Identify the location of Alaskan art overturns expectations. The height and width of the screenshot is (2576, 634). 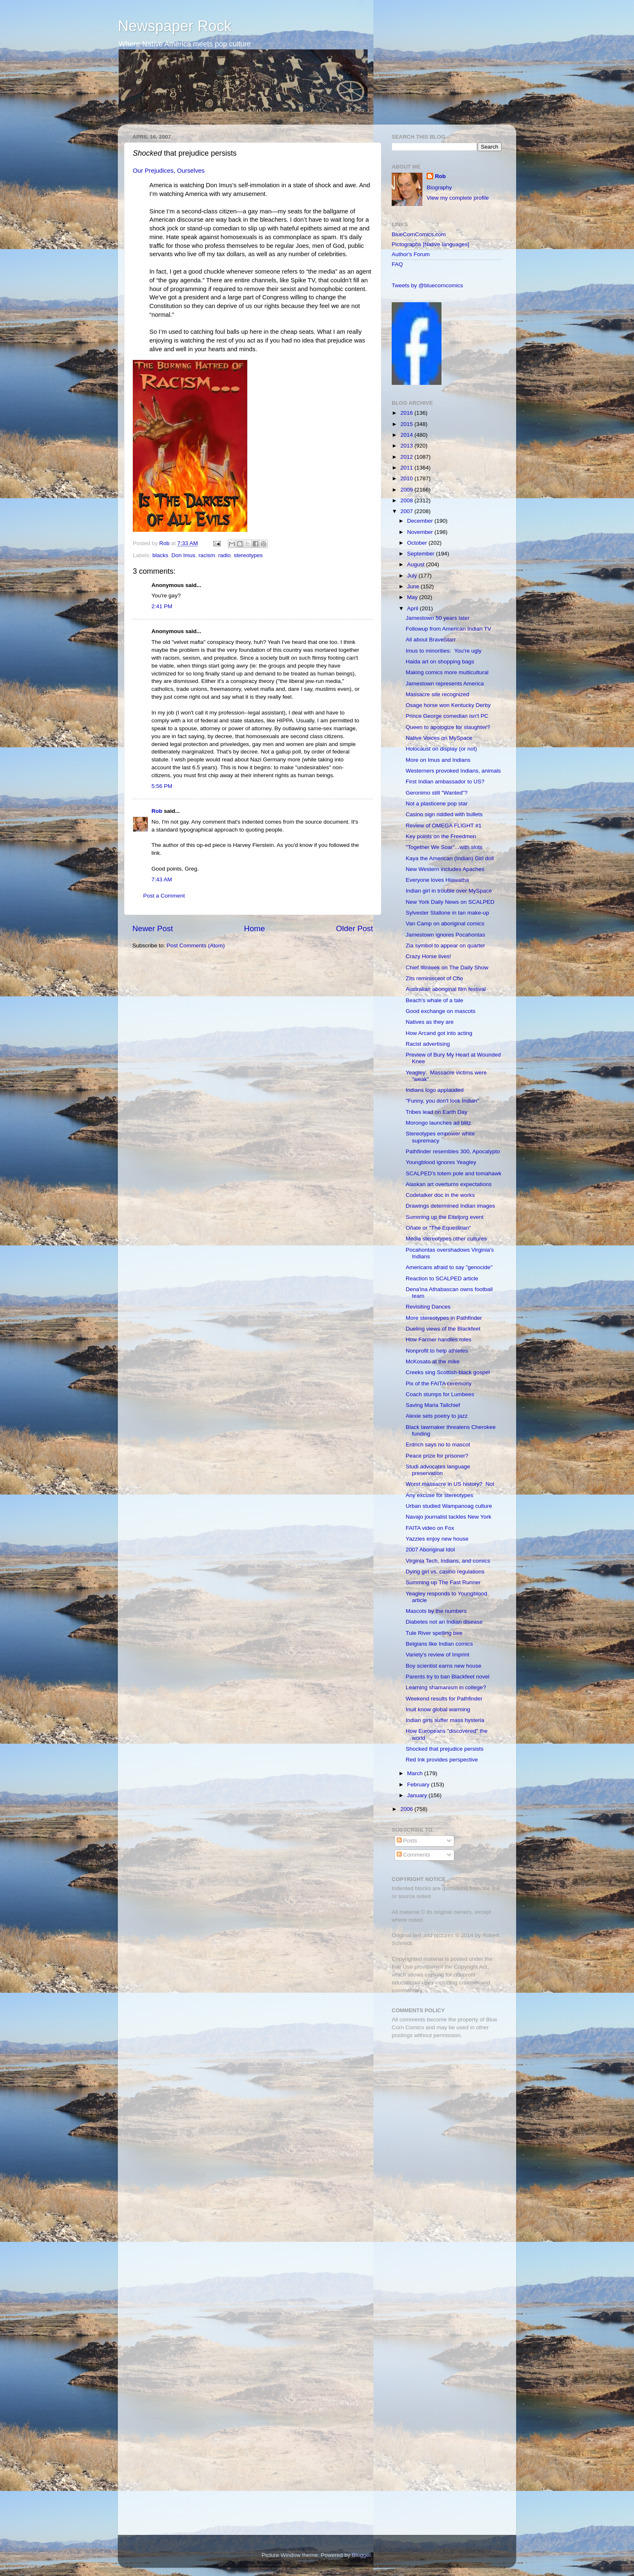
(449, 1184).